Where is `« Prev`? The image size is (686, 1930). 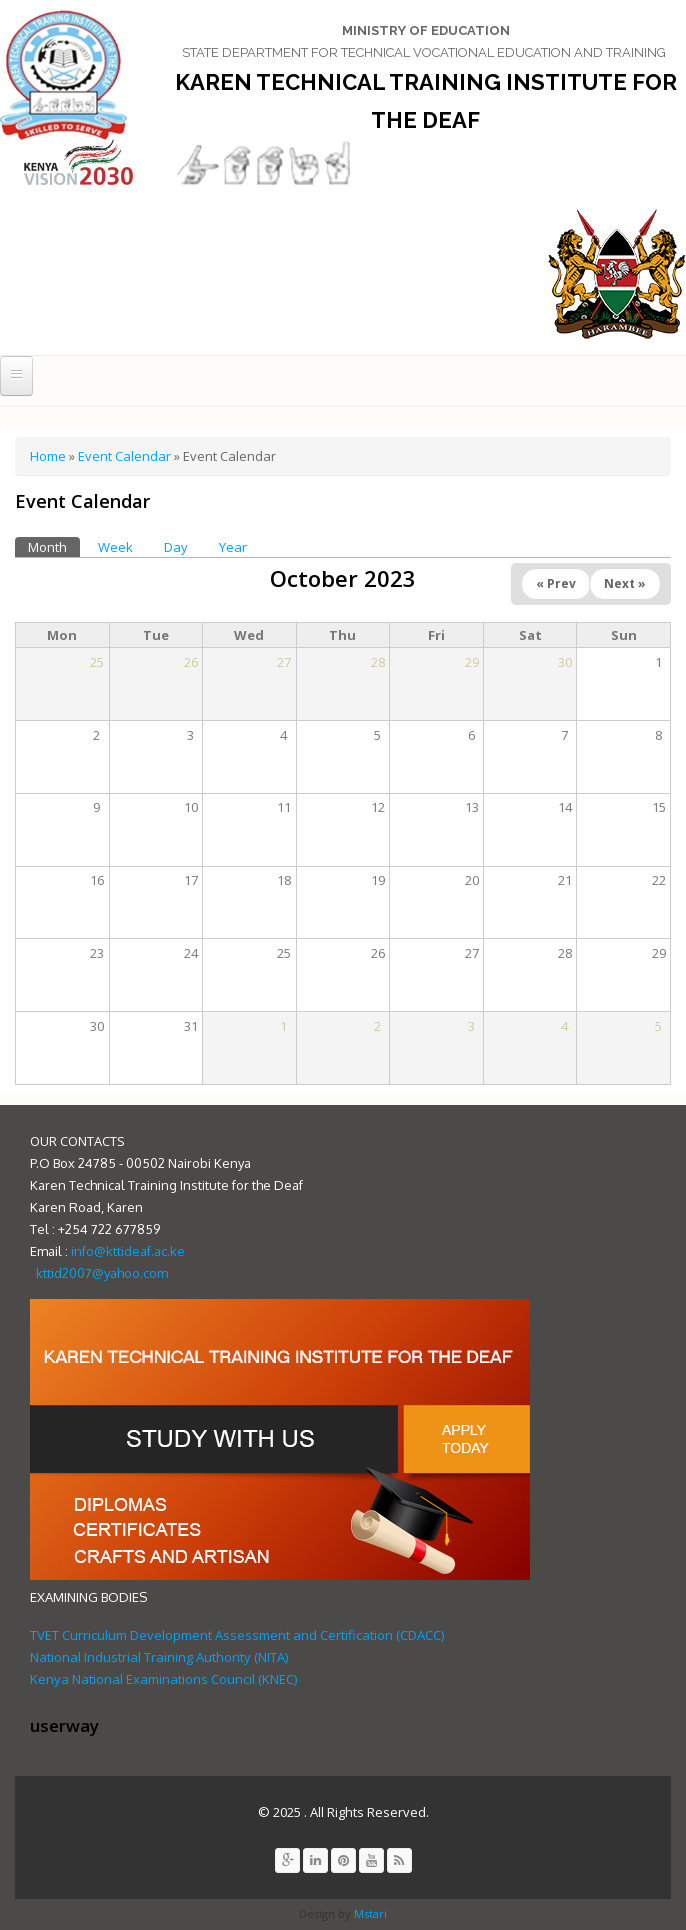 « Prev is located at coordinates (556, 583).